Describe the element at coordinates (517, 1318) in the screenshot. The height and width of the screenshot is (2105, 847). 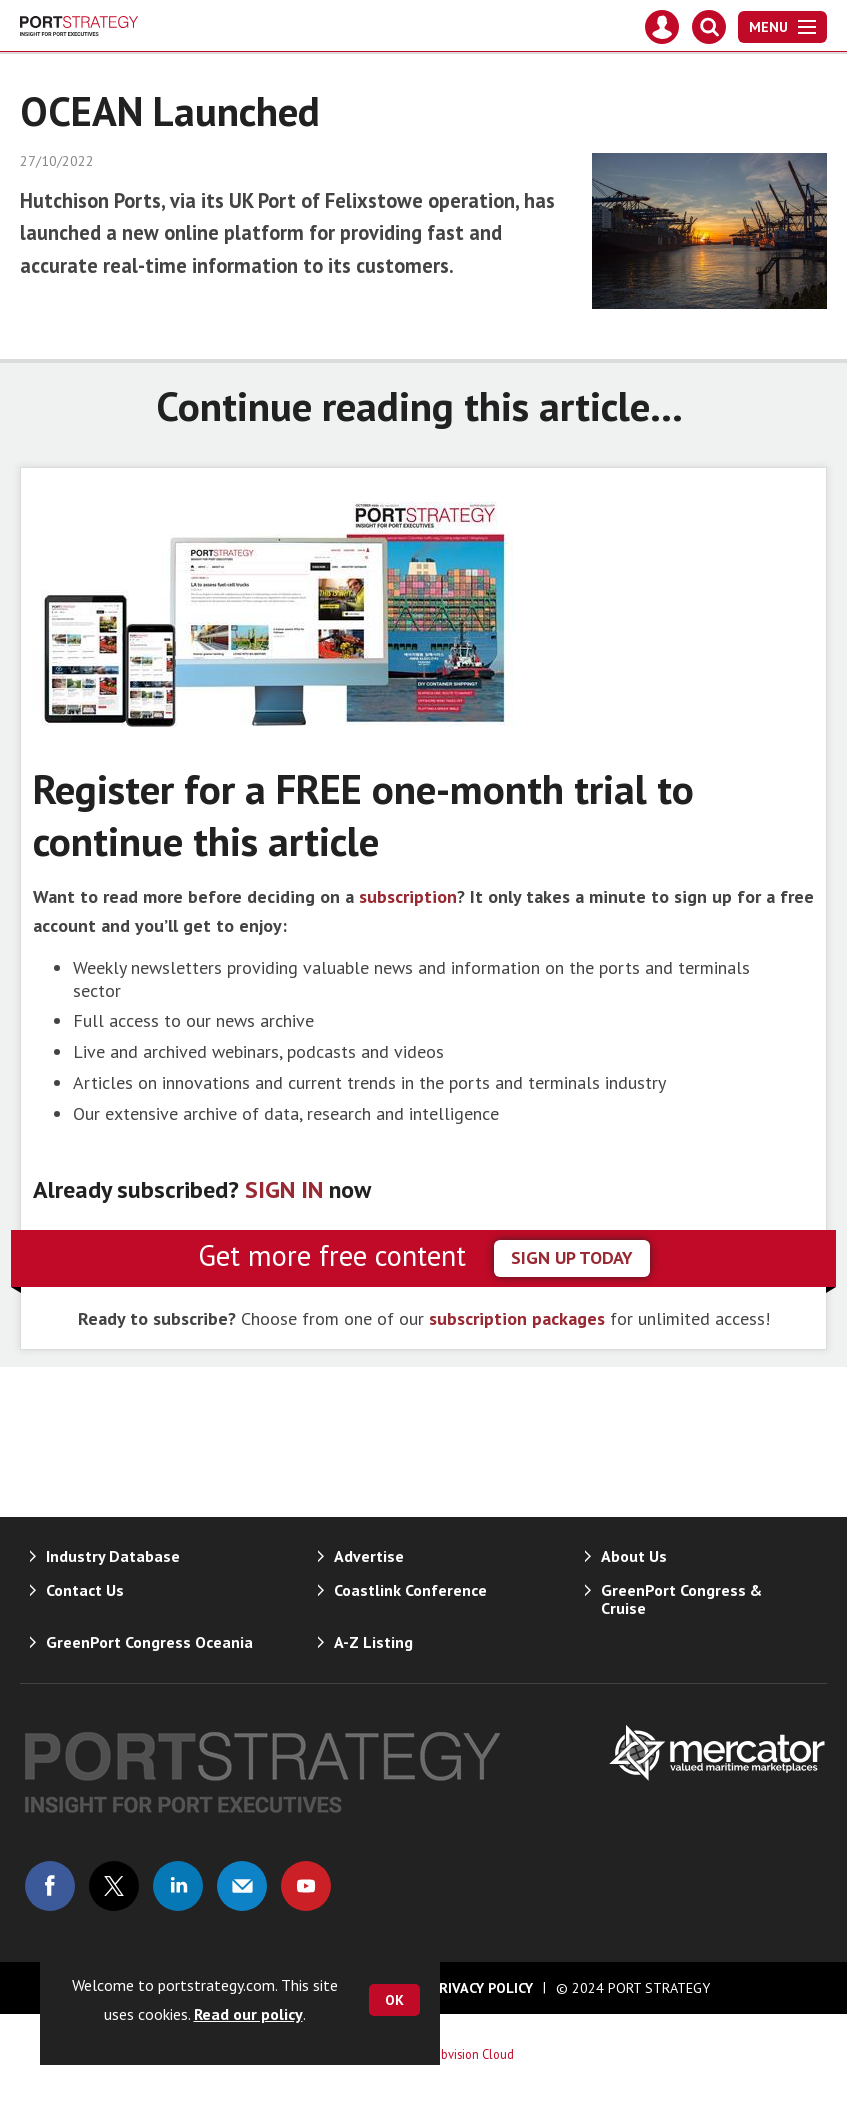
I see `subscription packages` at that location.